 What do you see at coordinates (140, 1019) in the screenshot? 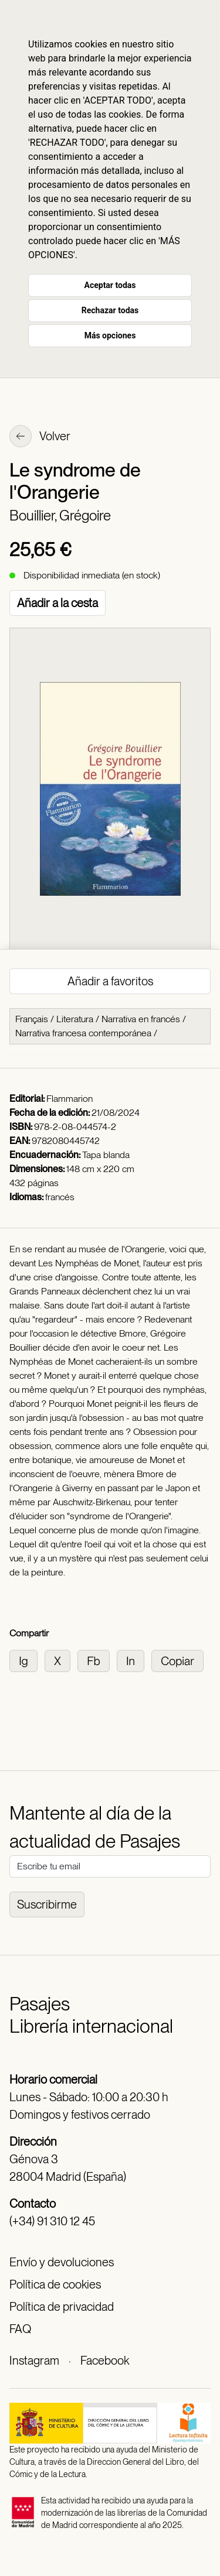
I see `Narrativa en francés` at bounding box center [140, 1019].